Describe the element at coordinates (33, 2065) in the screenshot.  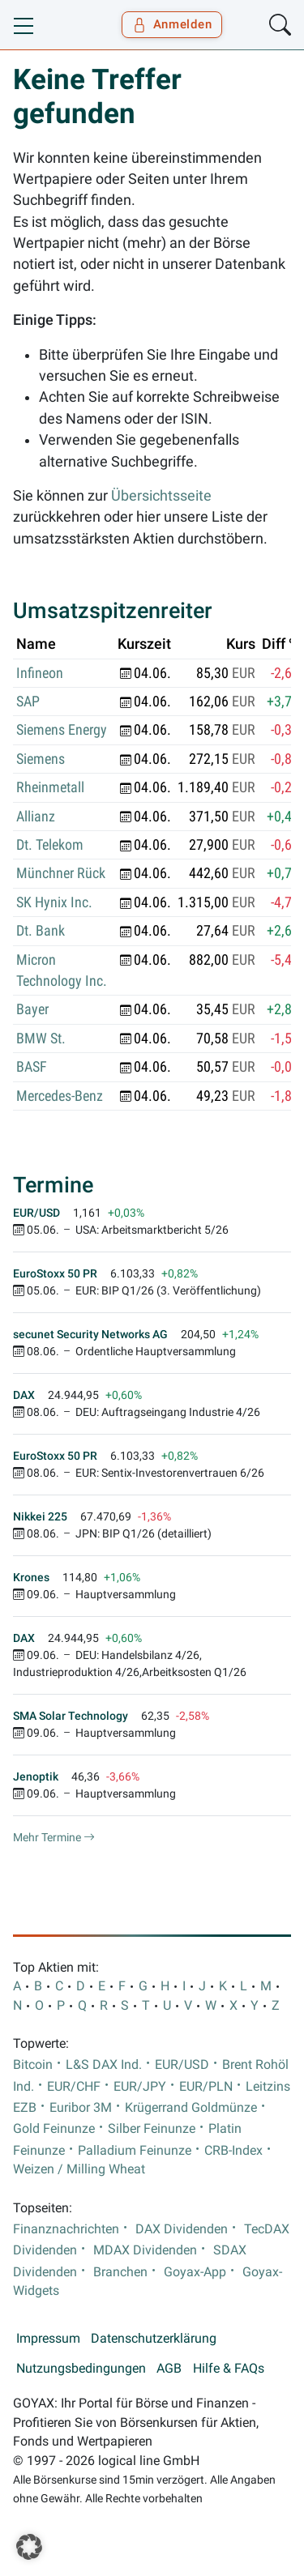
I see `Bitcoin` at that location.